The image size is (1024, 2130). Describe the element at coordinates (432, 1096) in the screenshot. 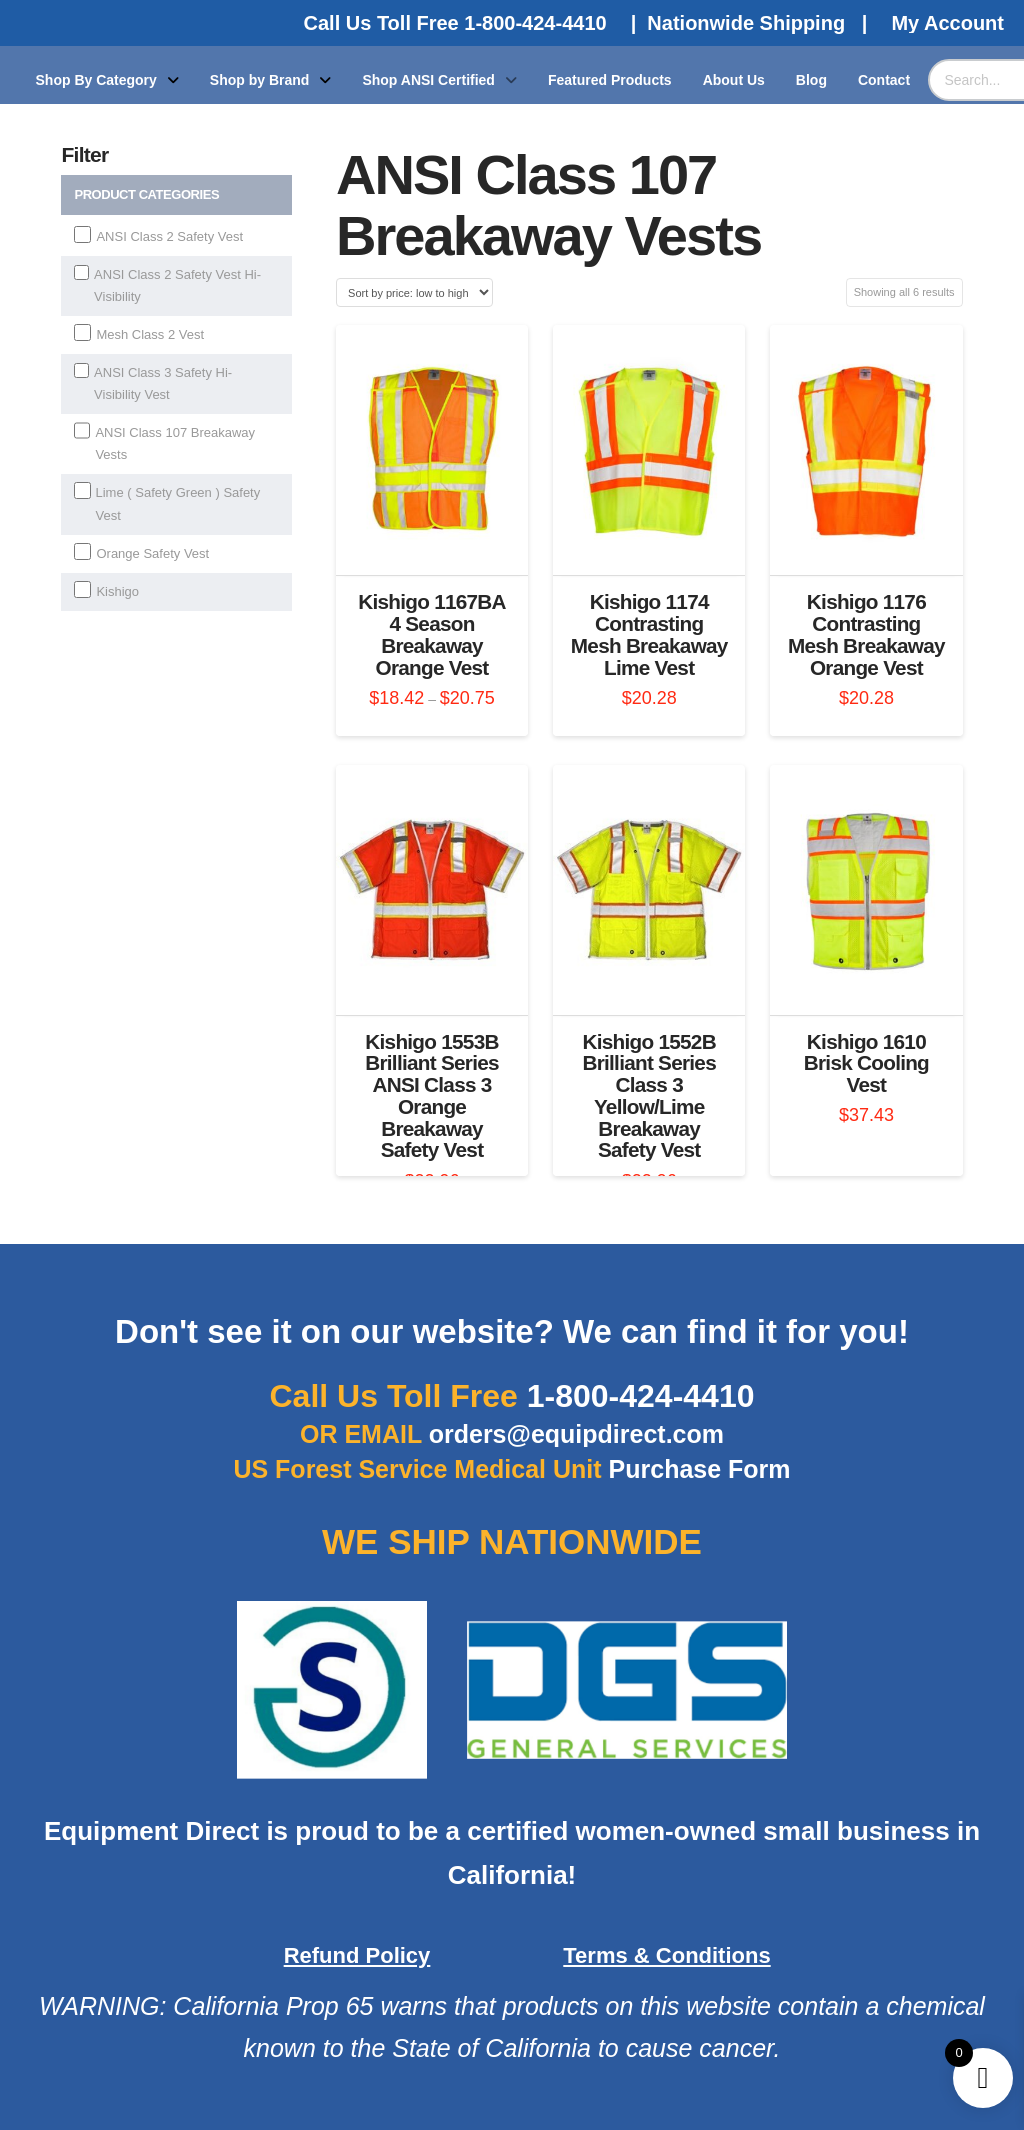

I see `Kishigo 1553B Brilliant Series ANSI Class 3 Orange Breakaway Safety Vest` at that location.